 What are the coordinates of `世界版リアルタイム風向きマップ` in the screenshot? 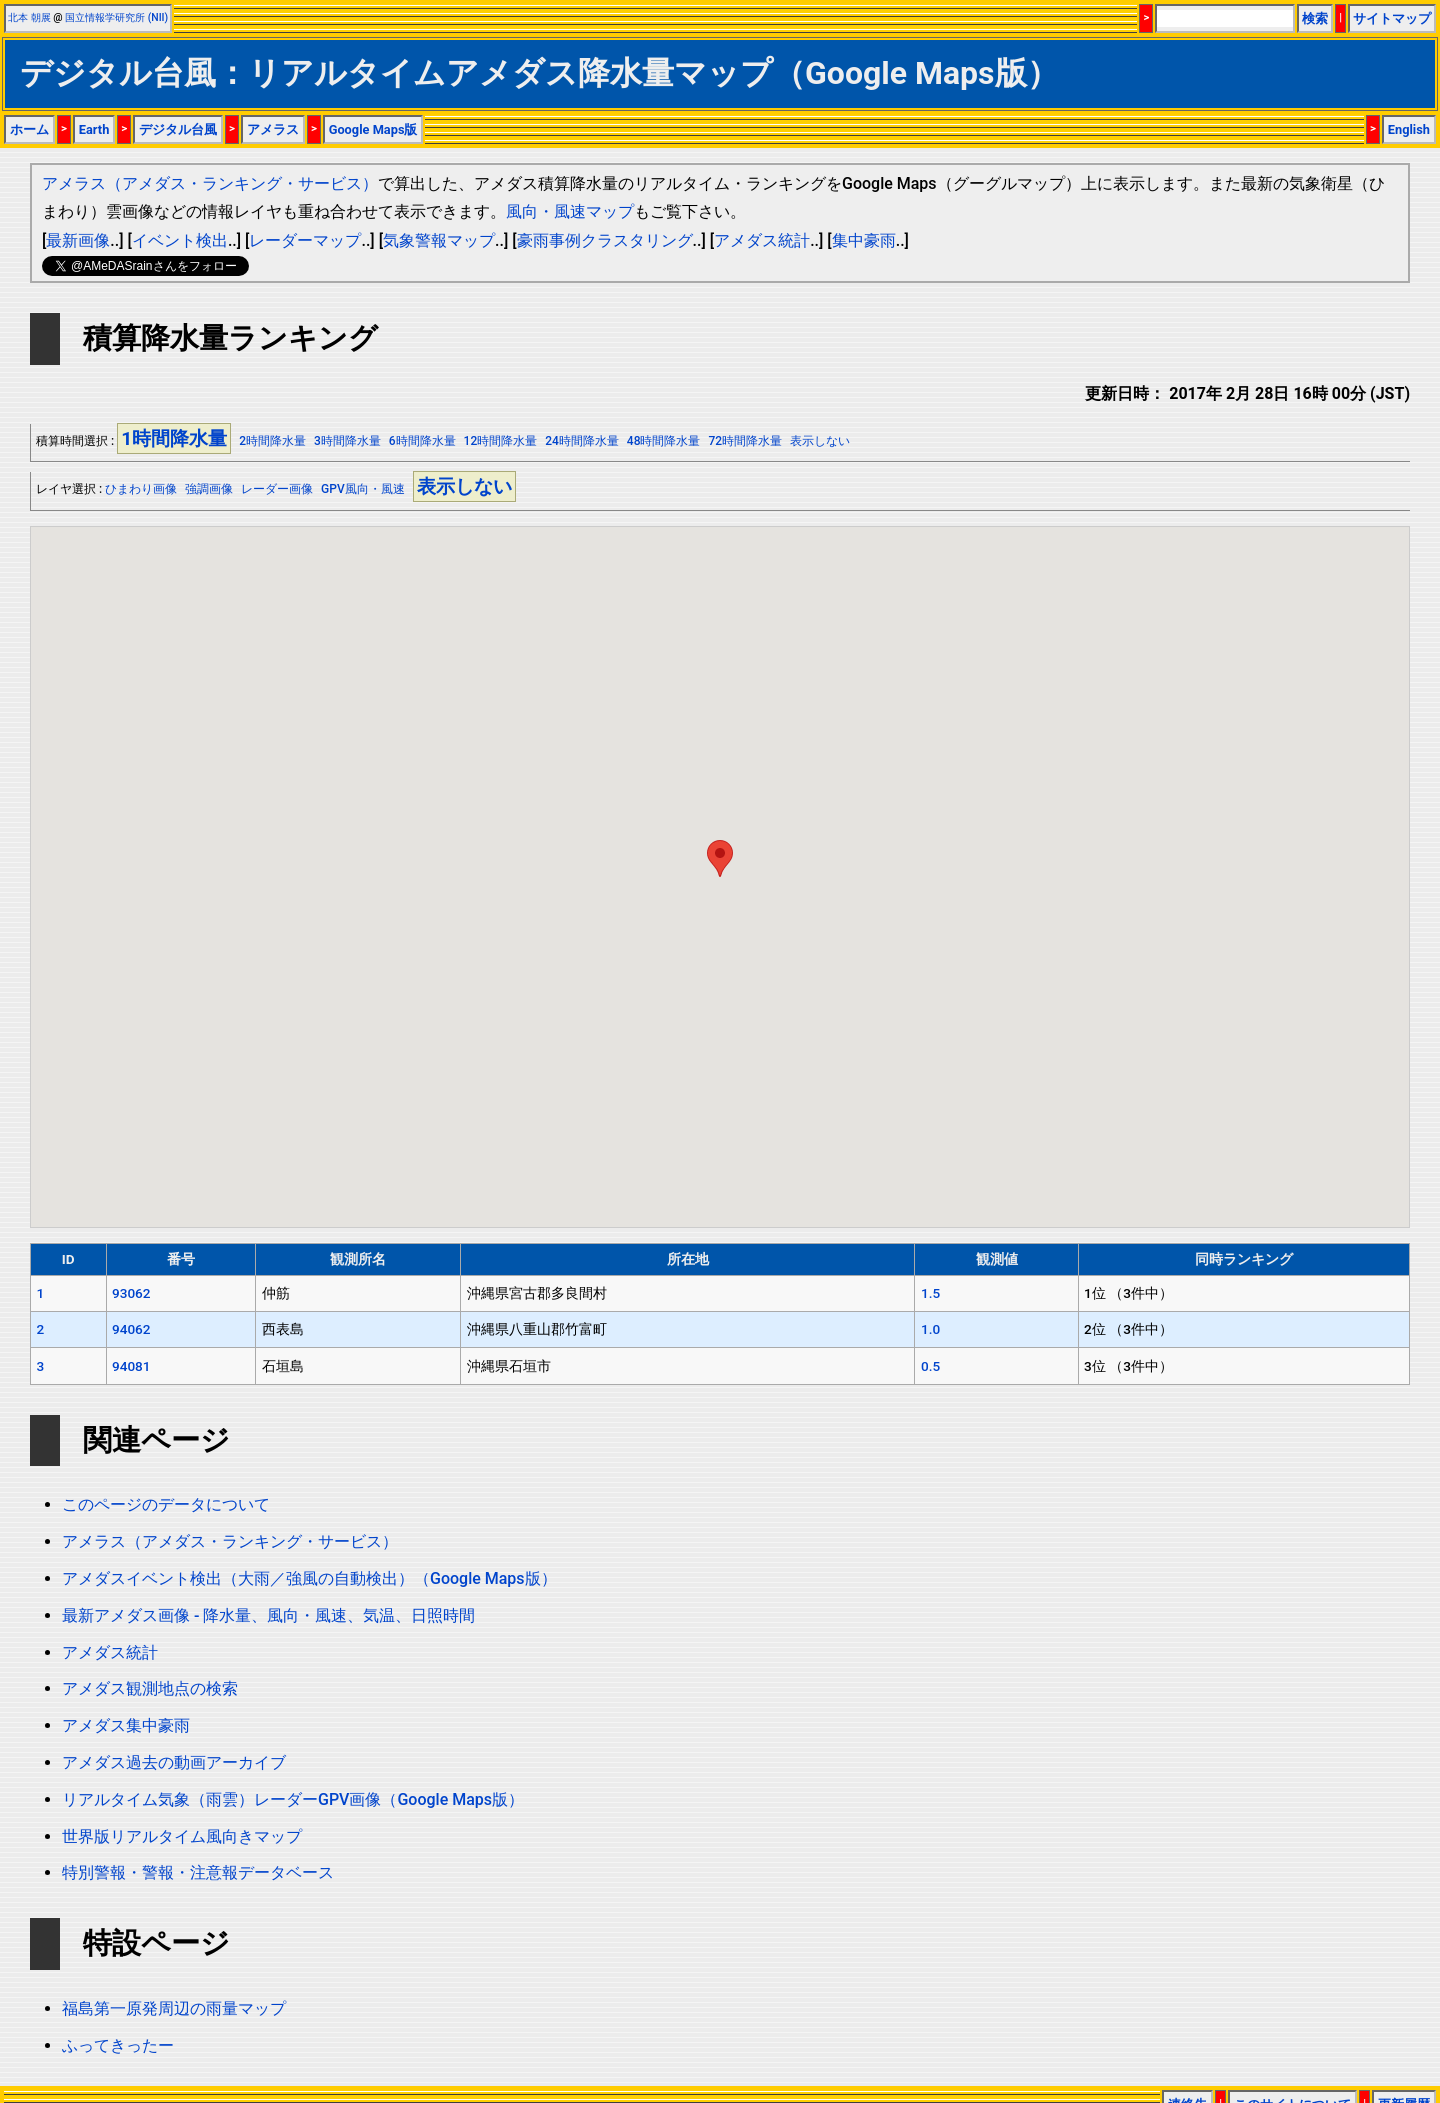 It's located at (182, 1836).